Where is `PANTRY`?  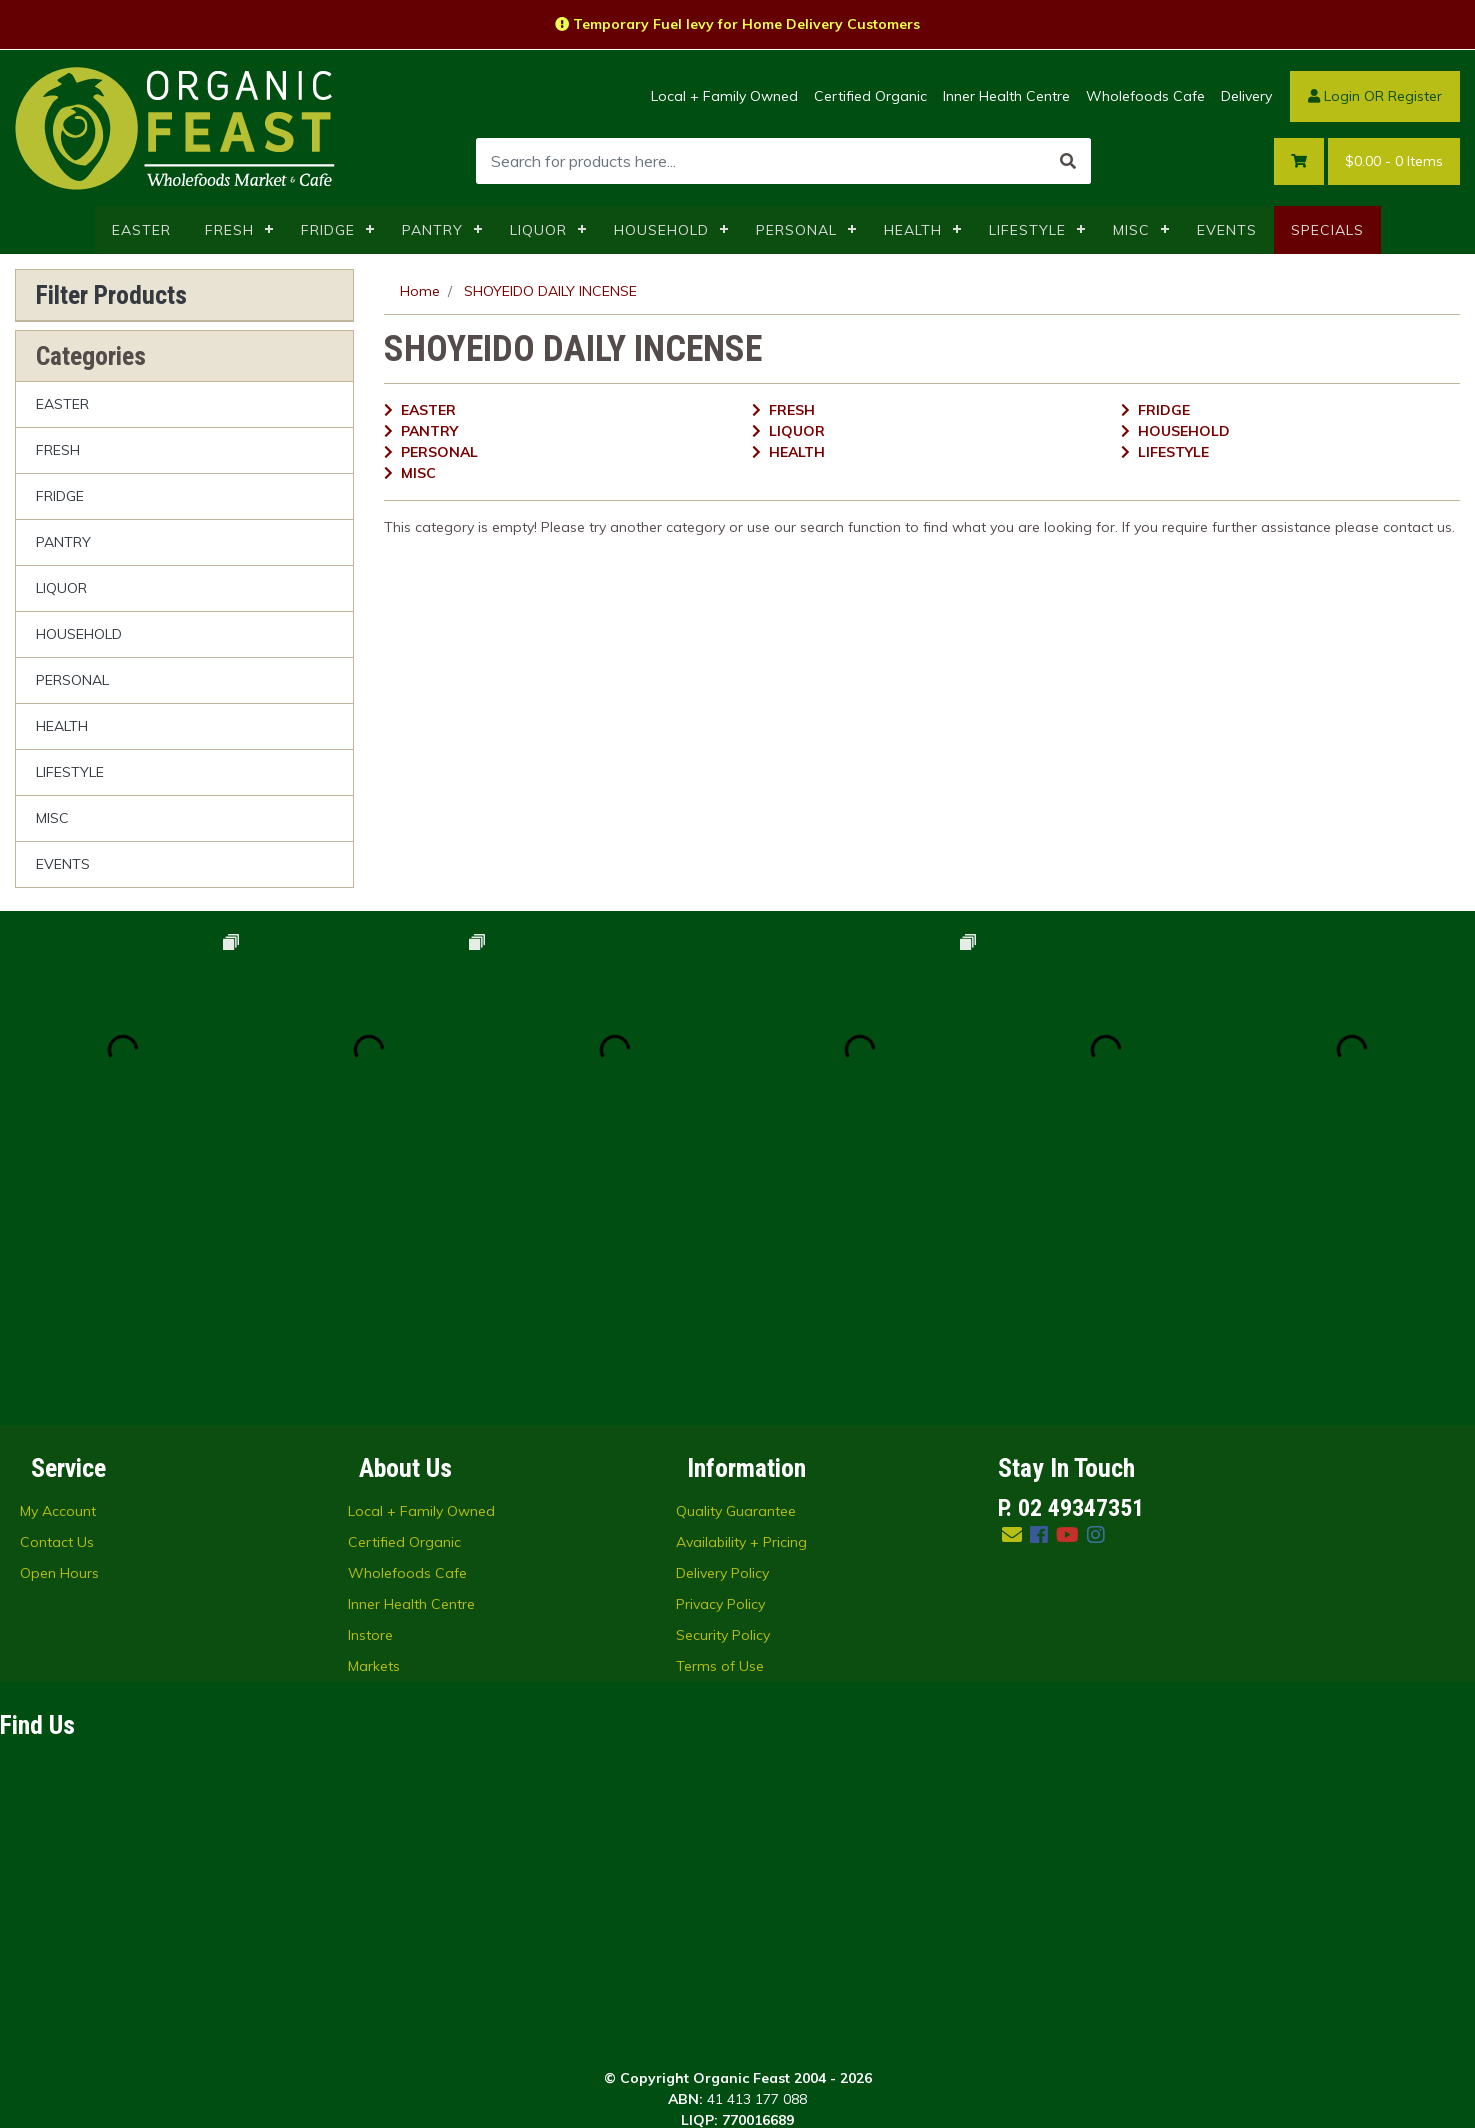
PANTRY is located at coordinates (432, 230).